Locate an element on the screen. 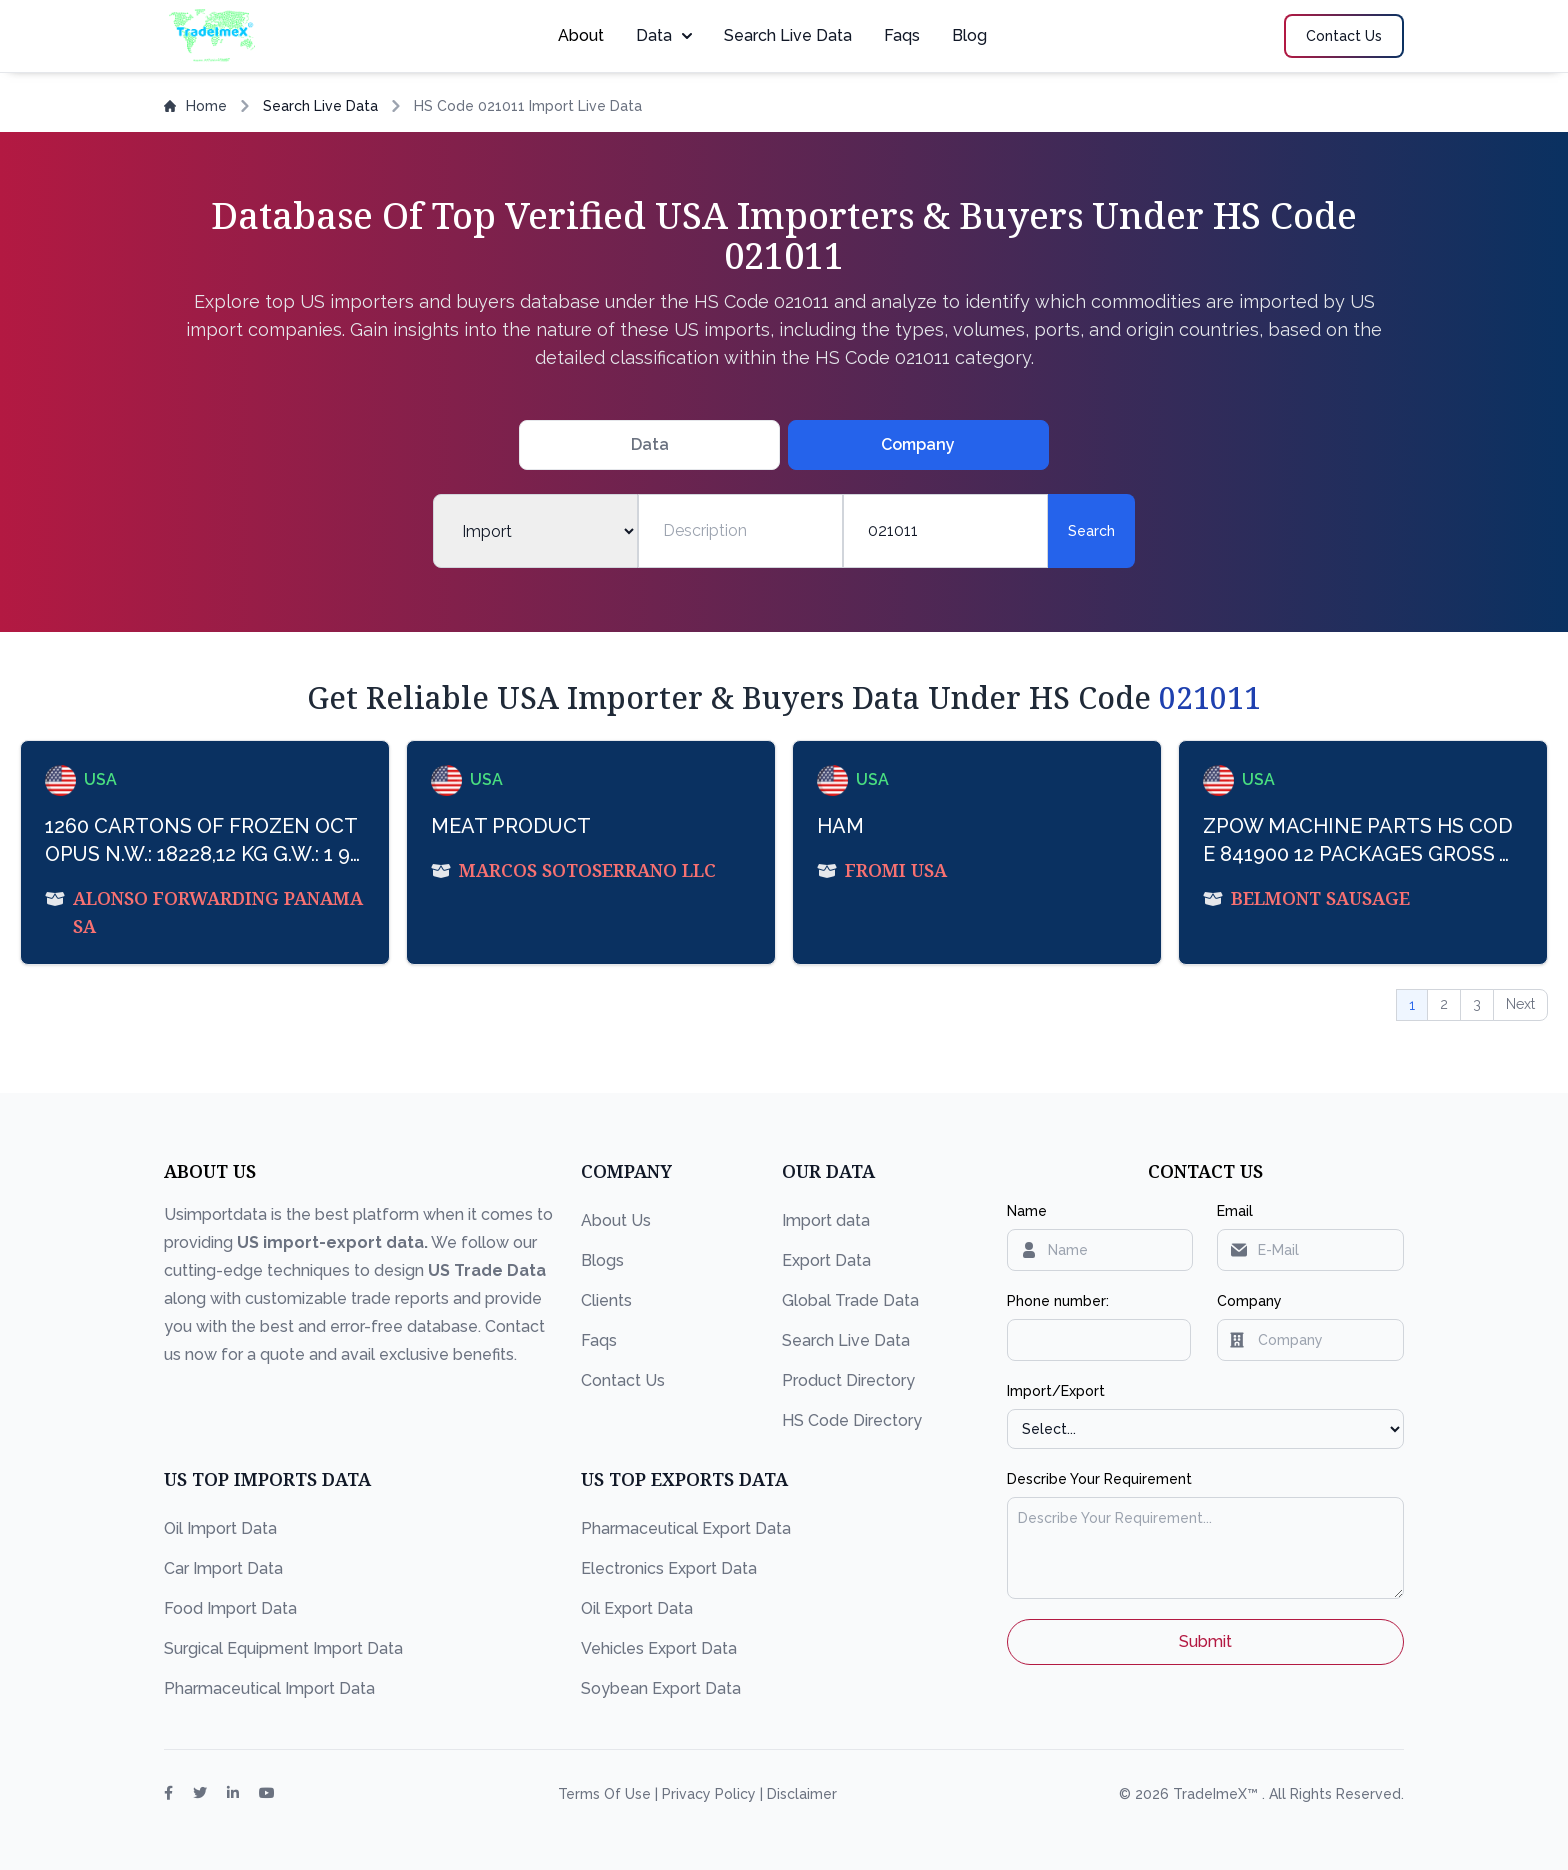 The width and height of the screenshot is (1568, 1870). Import data is located at coordinates (826, 1220).